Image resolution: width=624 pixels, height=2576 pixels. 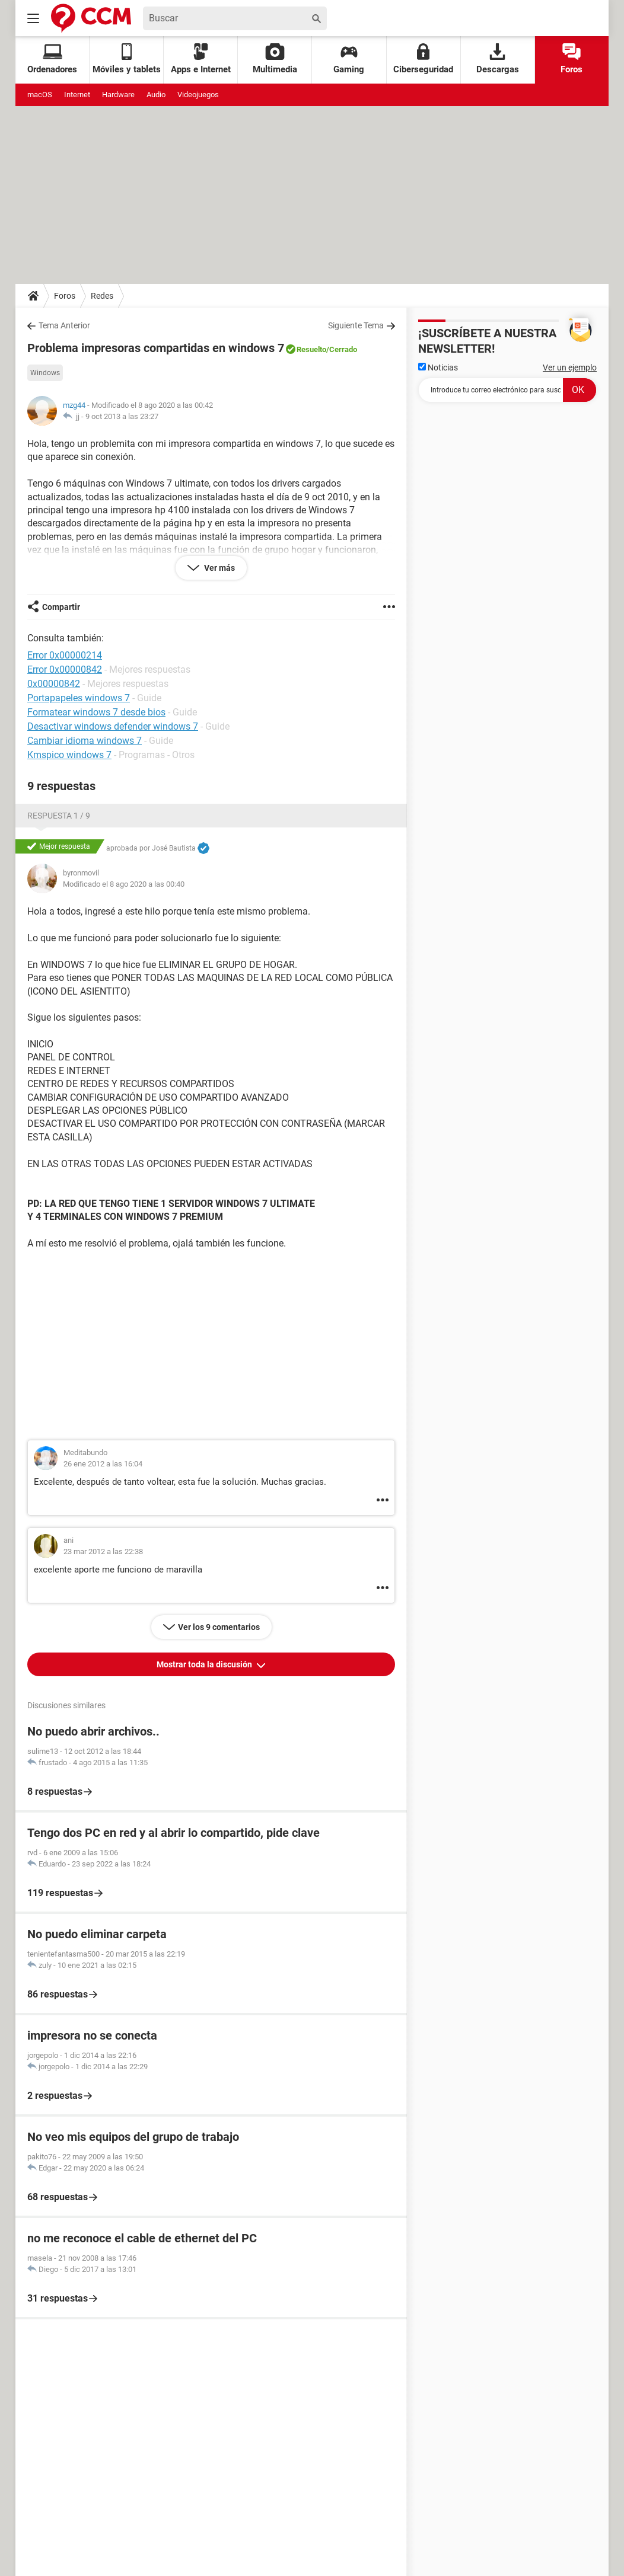 What do you see at coordinates (123, 884) in the screenshot?
I see `Modificado el 8 ago 2020 a las 00:40` at bounding box center [123, 884].